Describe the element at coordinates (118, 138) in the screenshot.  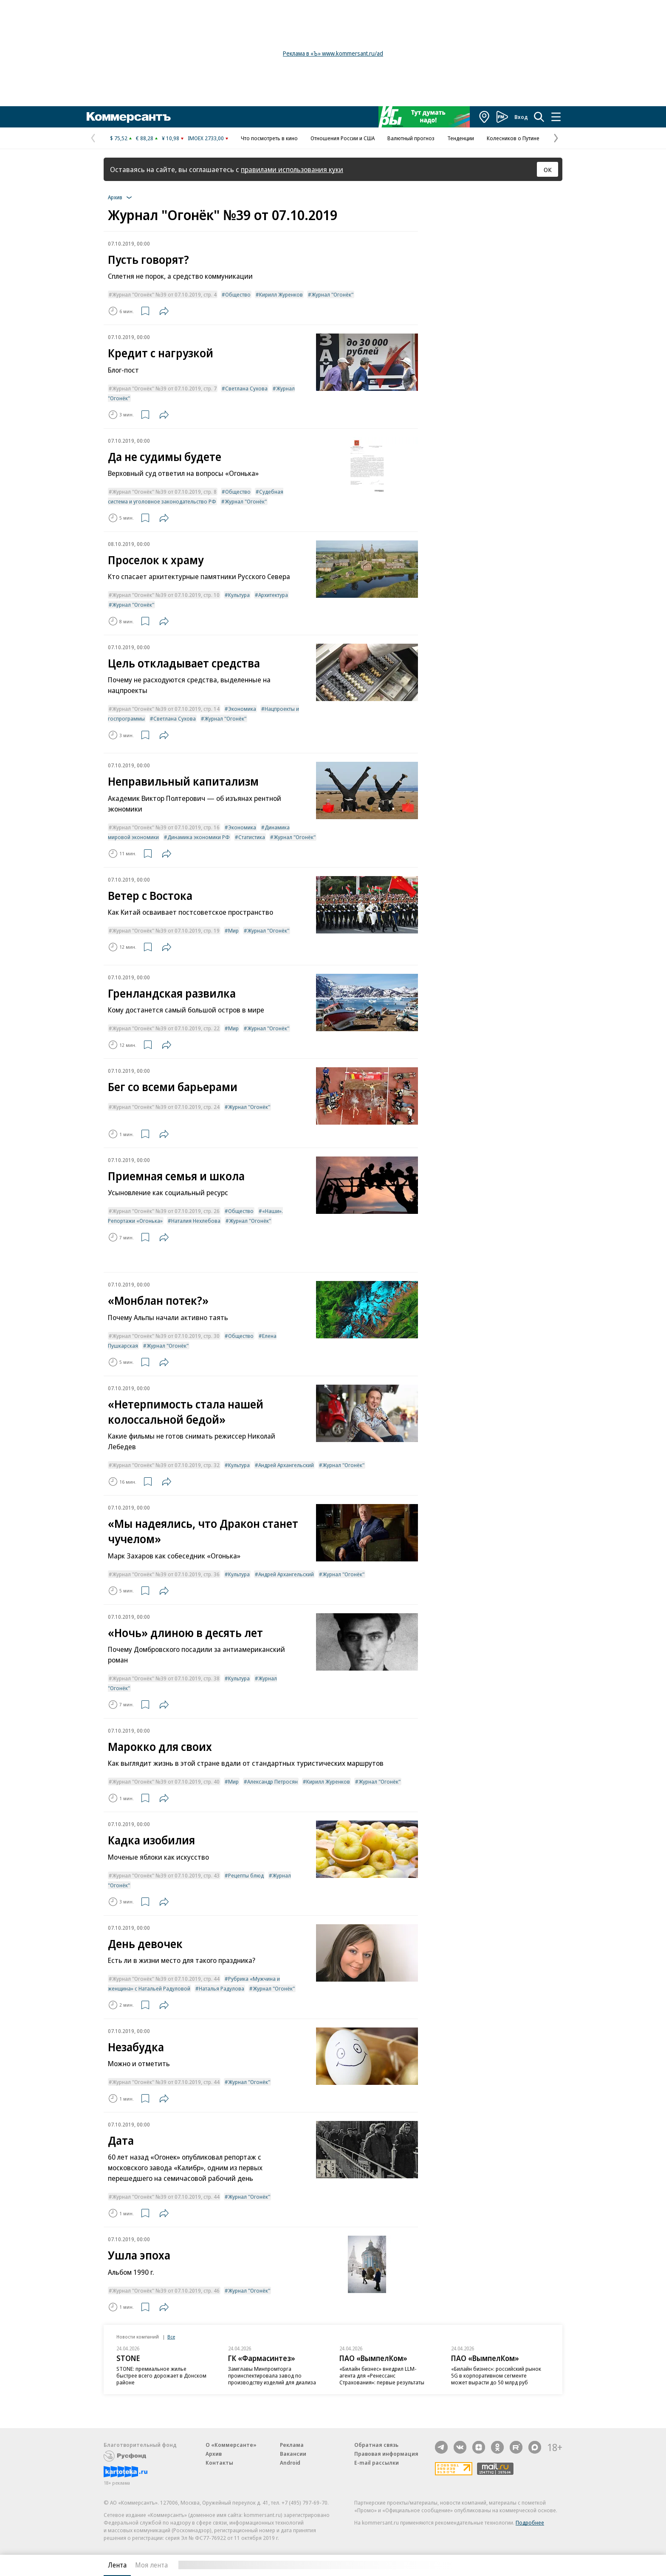
I see `$ 75,52` at that location.